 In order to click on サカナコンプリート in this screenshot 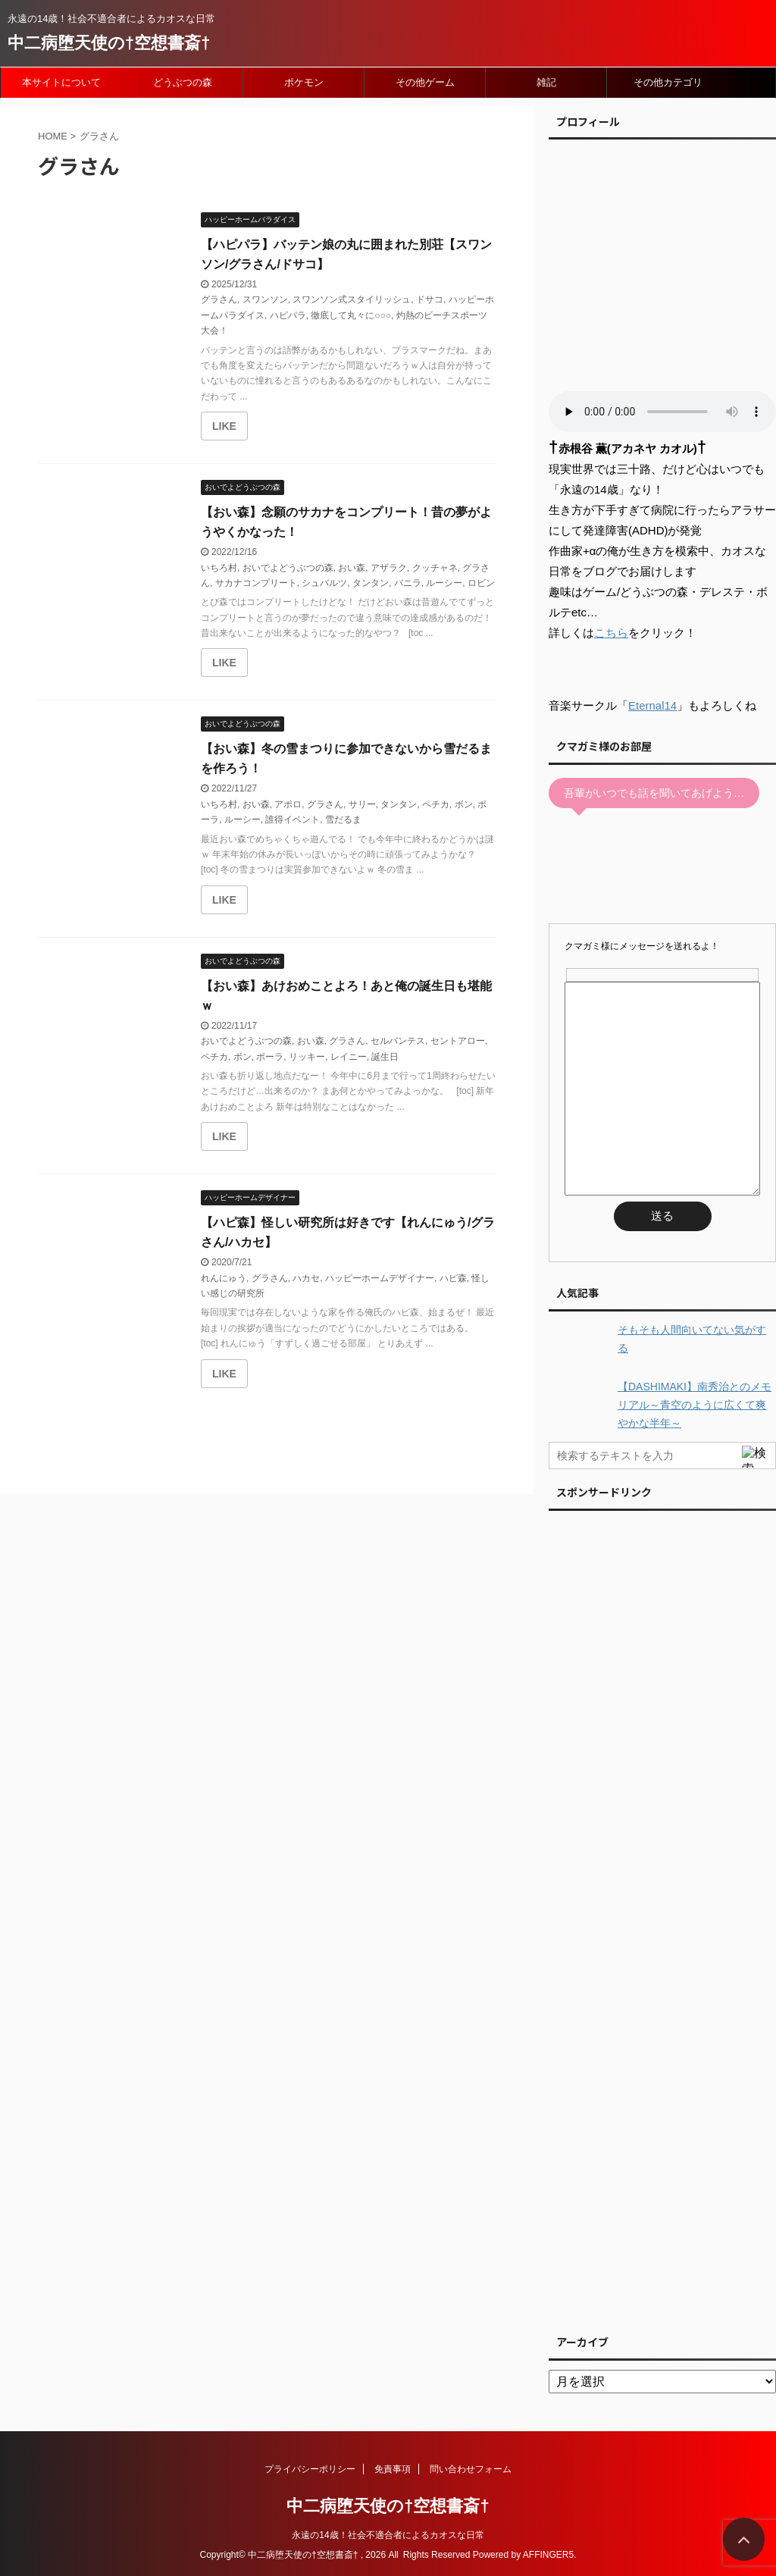, I will do `click(256, 583)`.